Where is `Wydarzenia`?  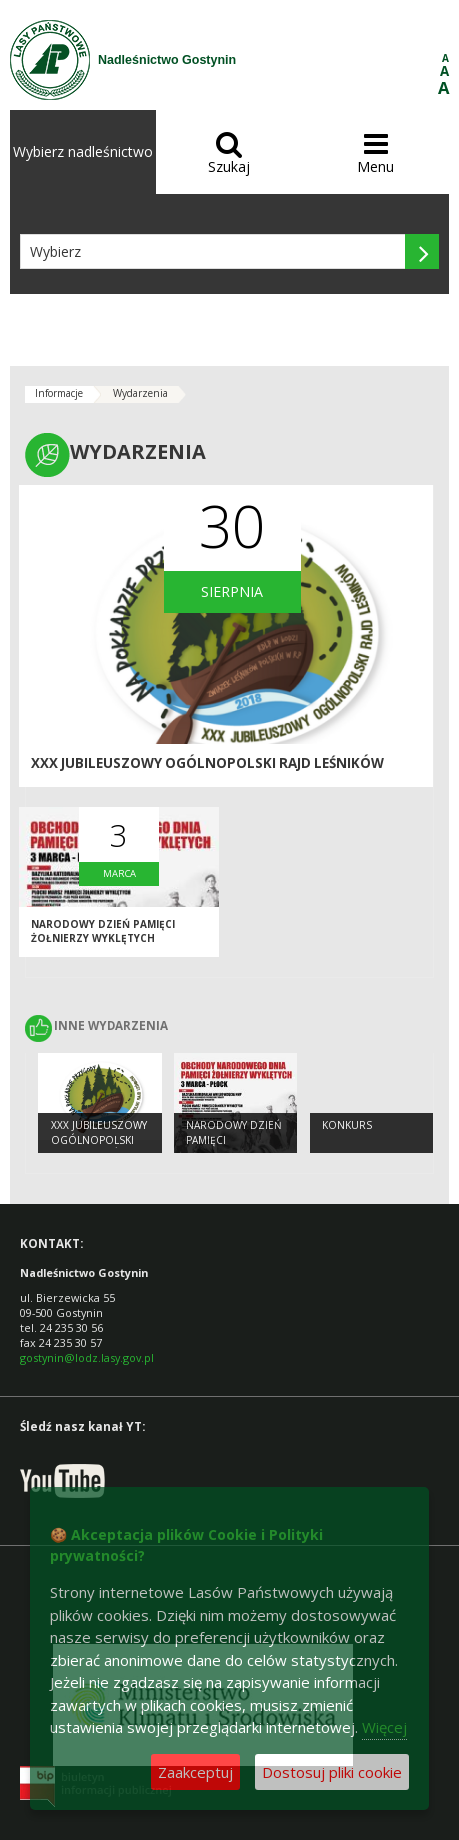 Wydarzenia is located at coordinates (140, 393).